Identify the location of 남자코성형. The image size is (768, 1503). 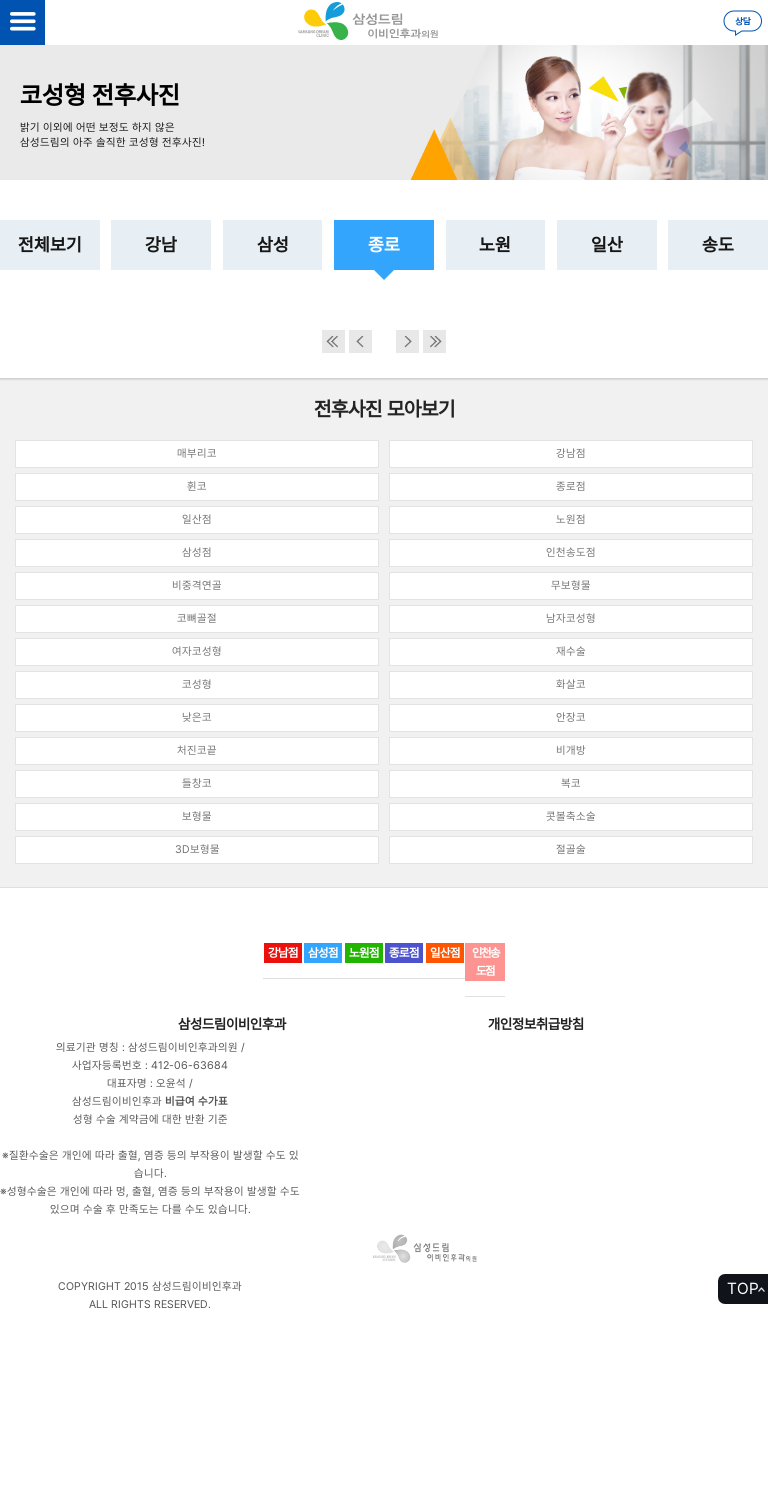
(571, 618).